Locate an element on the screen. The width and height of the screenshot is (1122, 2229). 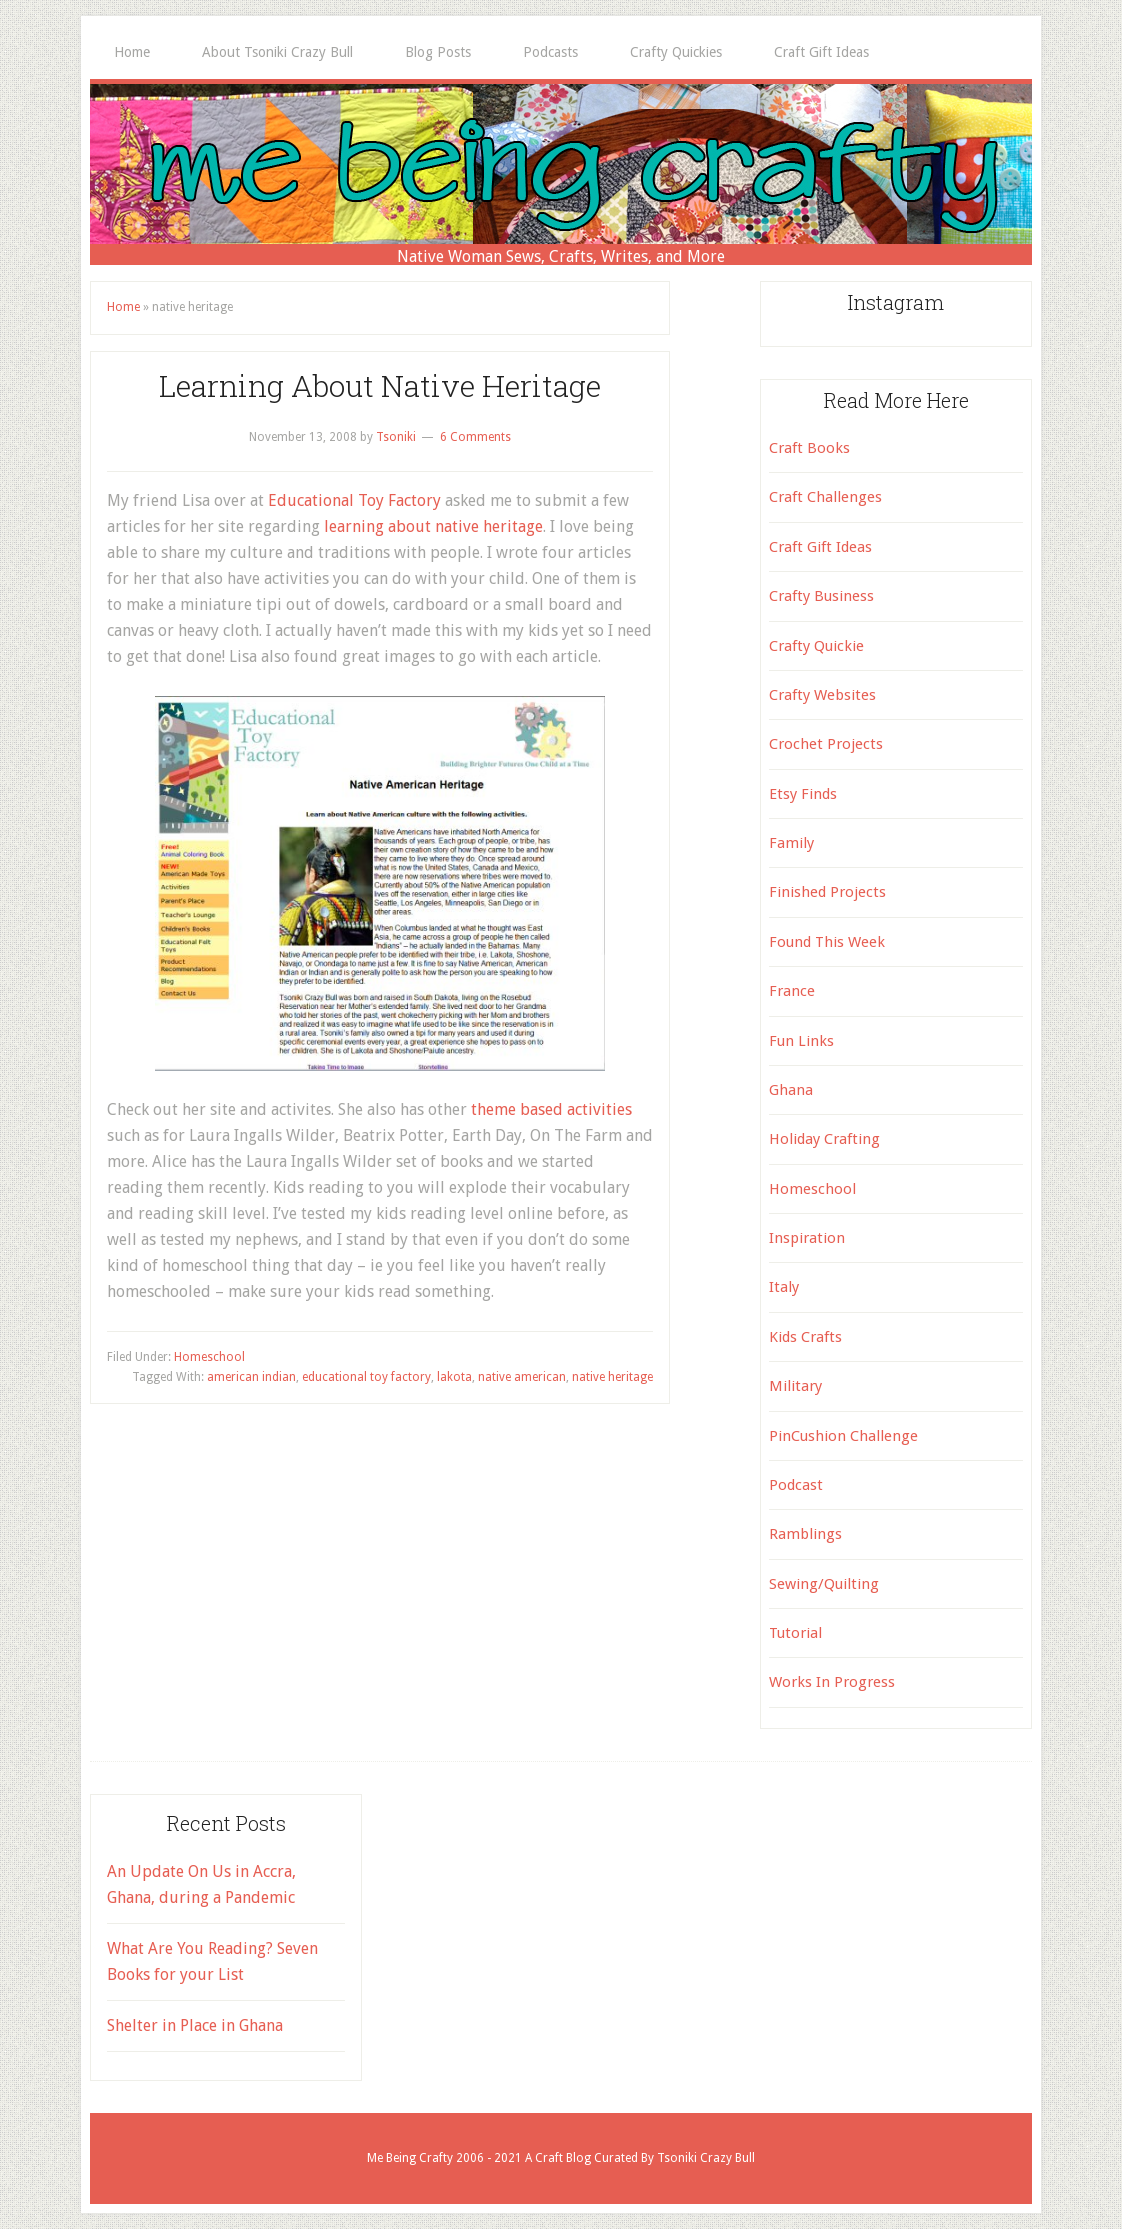
Home is located at coordinates (123, 307).